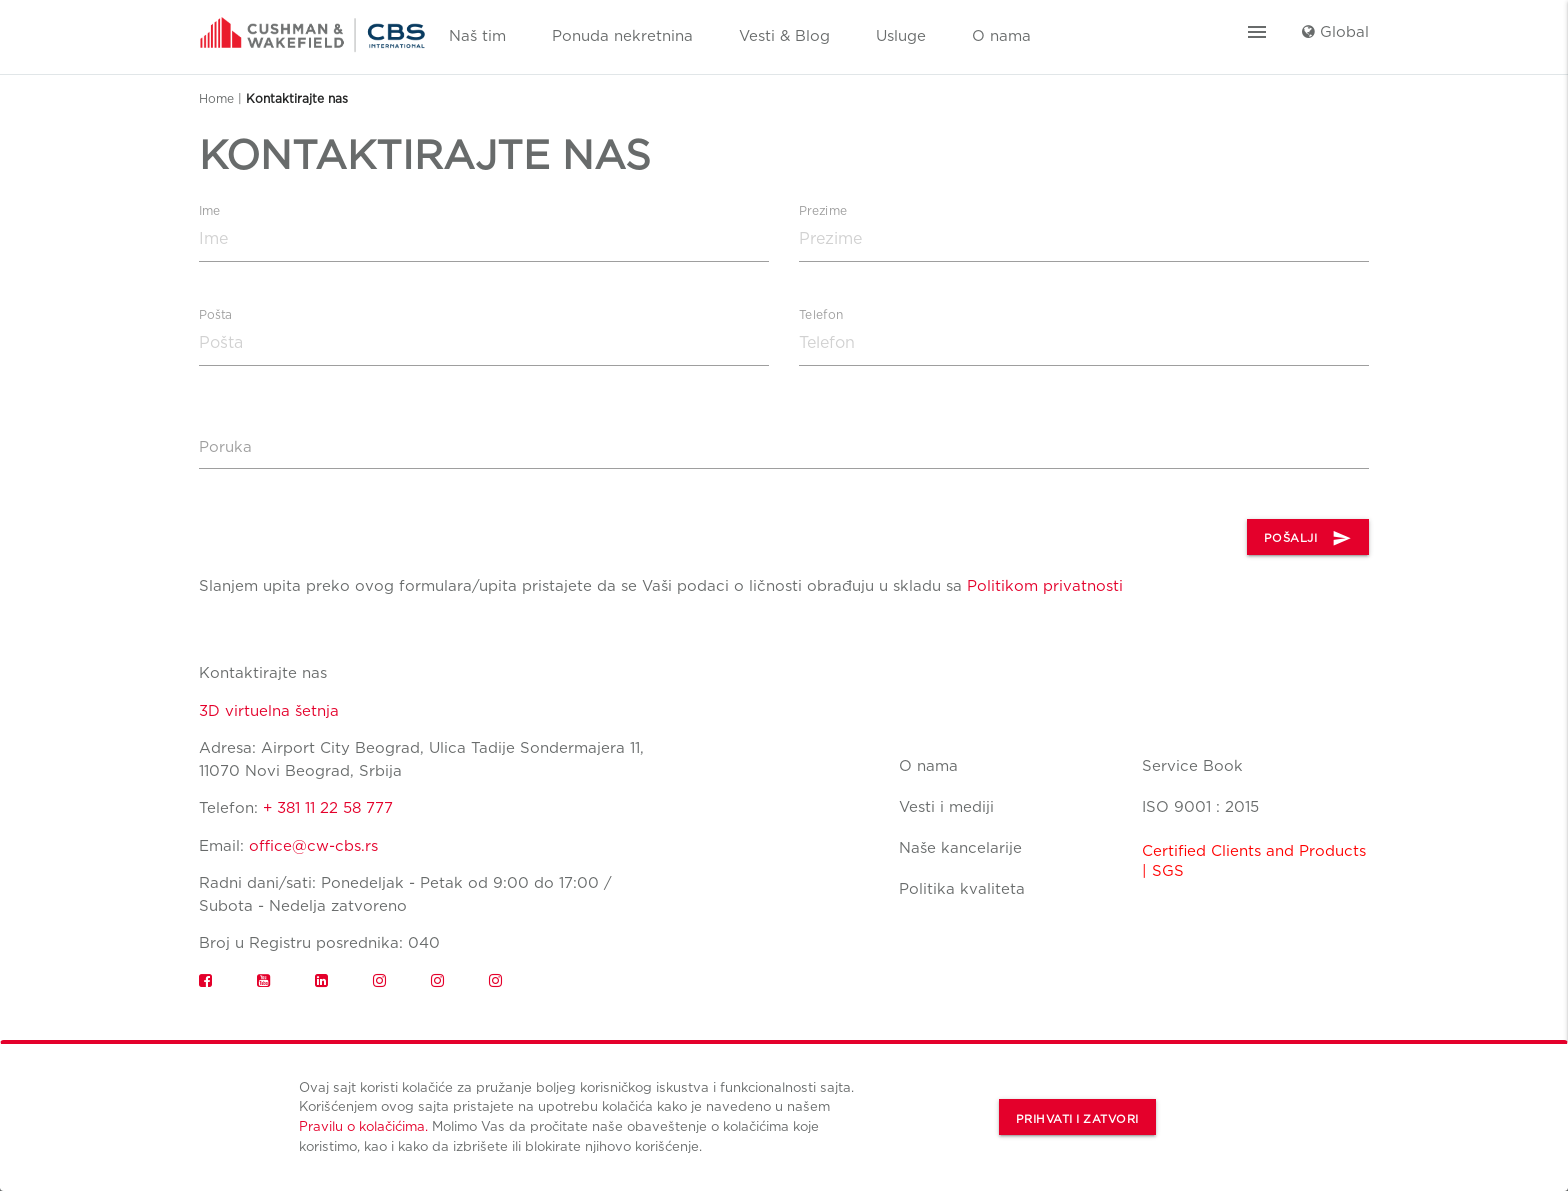  Describe the element at coordinates (1192, 766) in the screenshot. I see `Service Book` at that location.